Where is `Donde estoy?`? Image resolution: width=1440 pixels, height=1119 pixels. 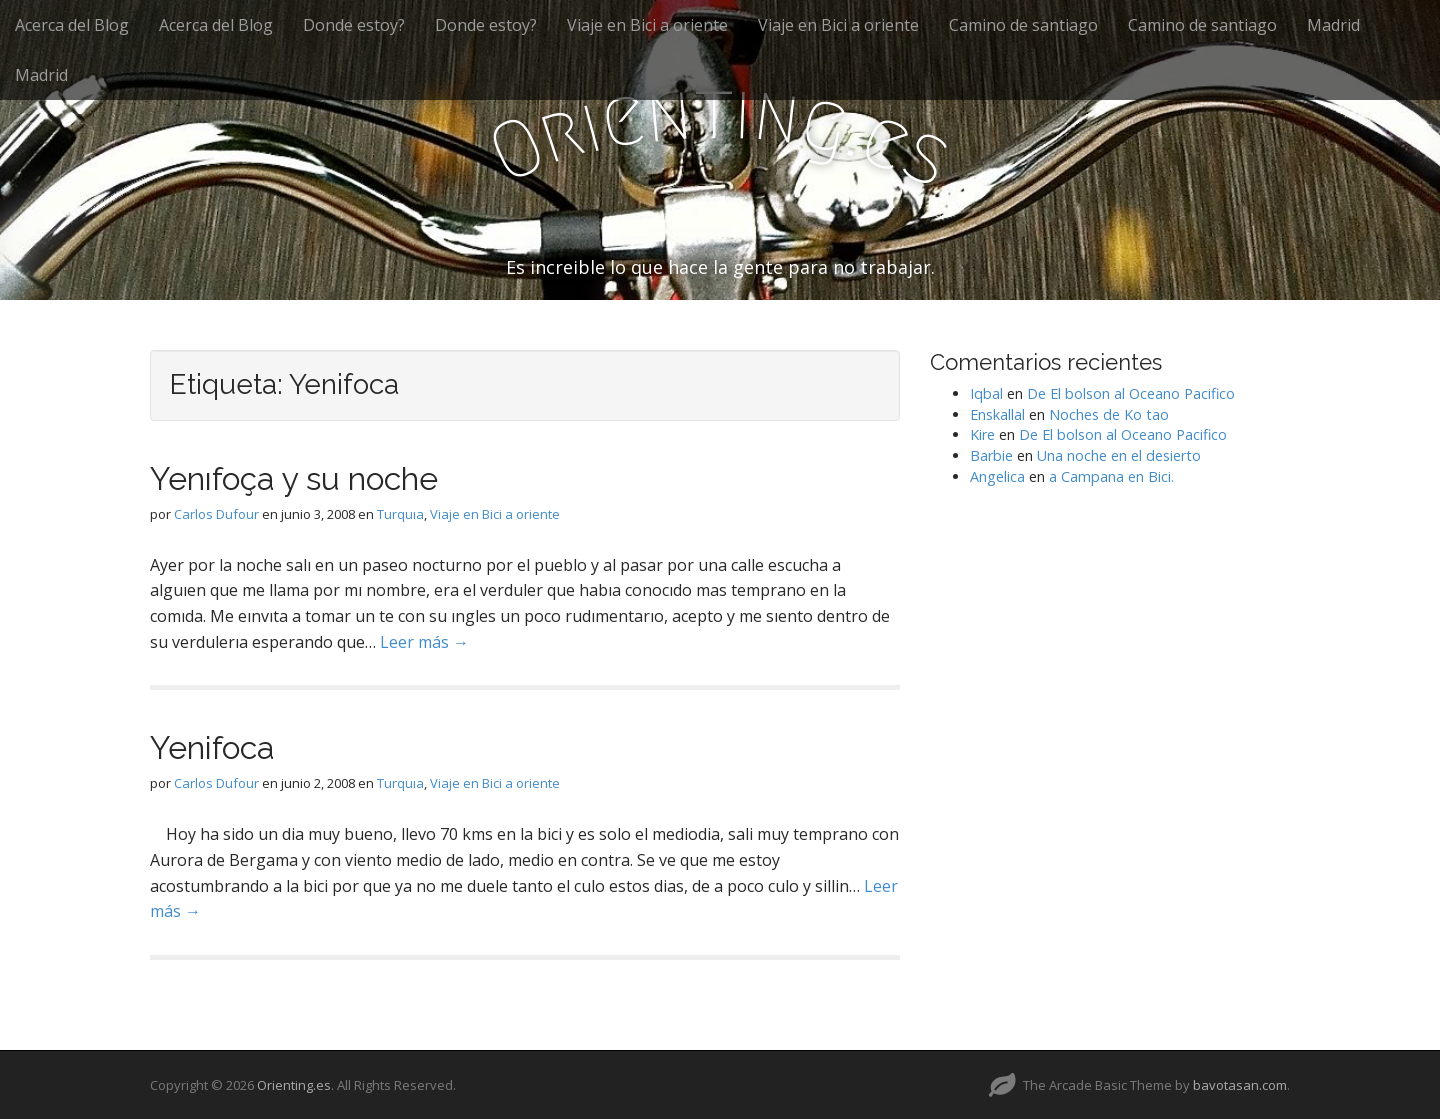
Donde estoy? is located at coordinates (354, 25).